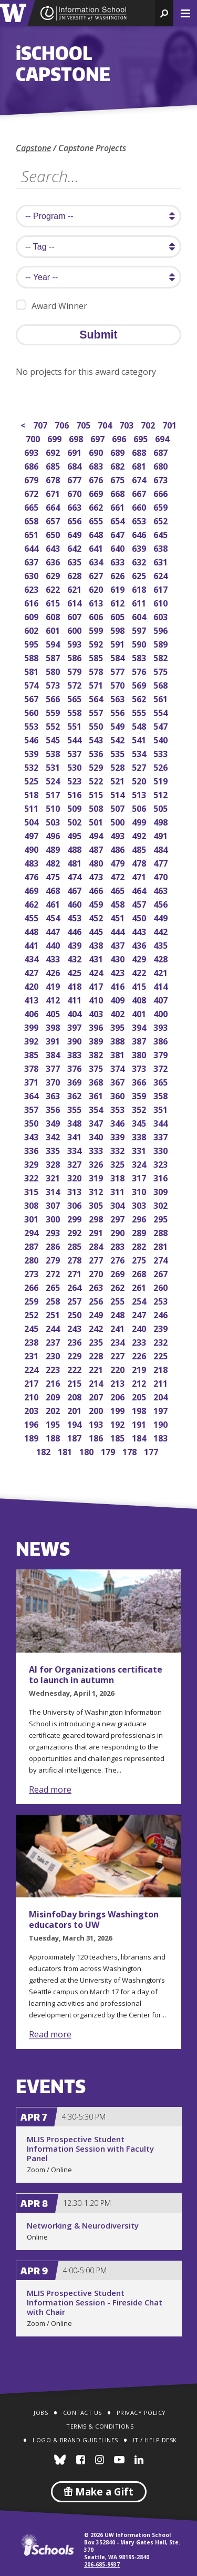  I want to click on 216, so click(54, 1382).